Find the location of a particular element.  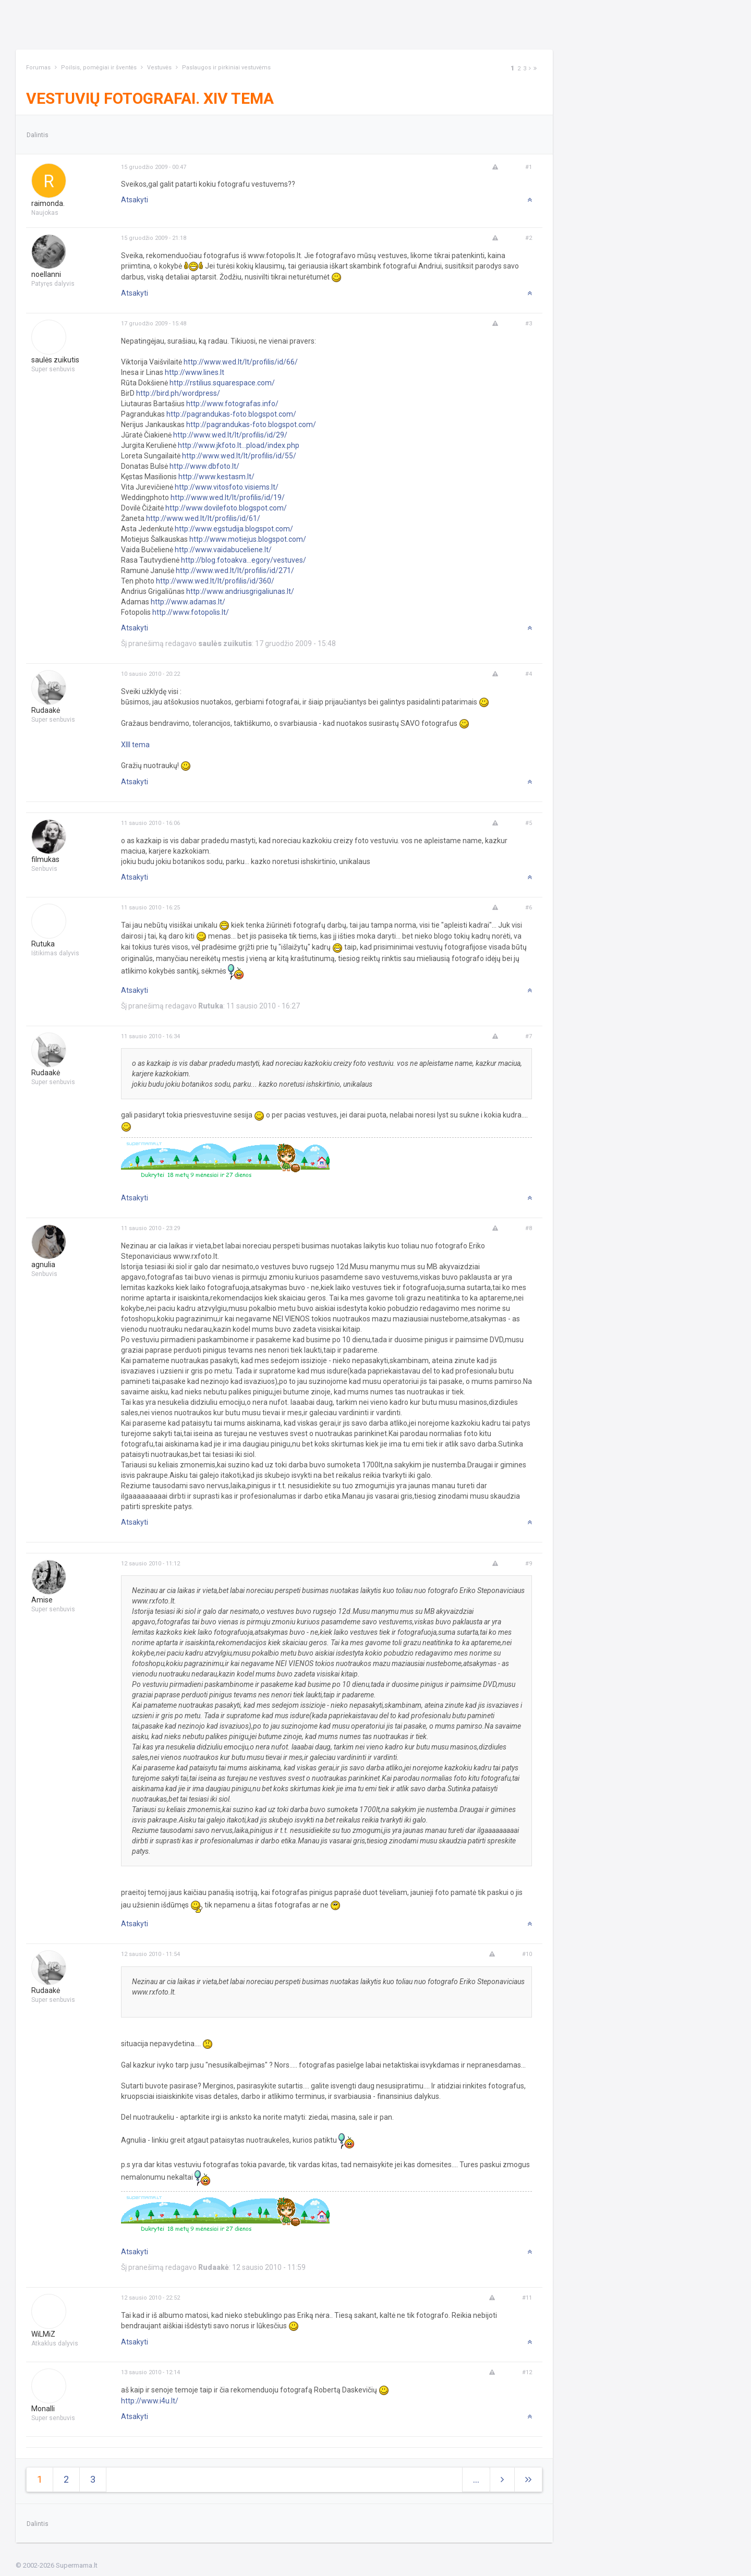

http://www.dovilefoto.blogspot.com/ is located at coordinates (226, 508).